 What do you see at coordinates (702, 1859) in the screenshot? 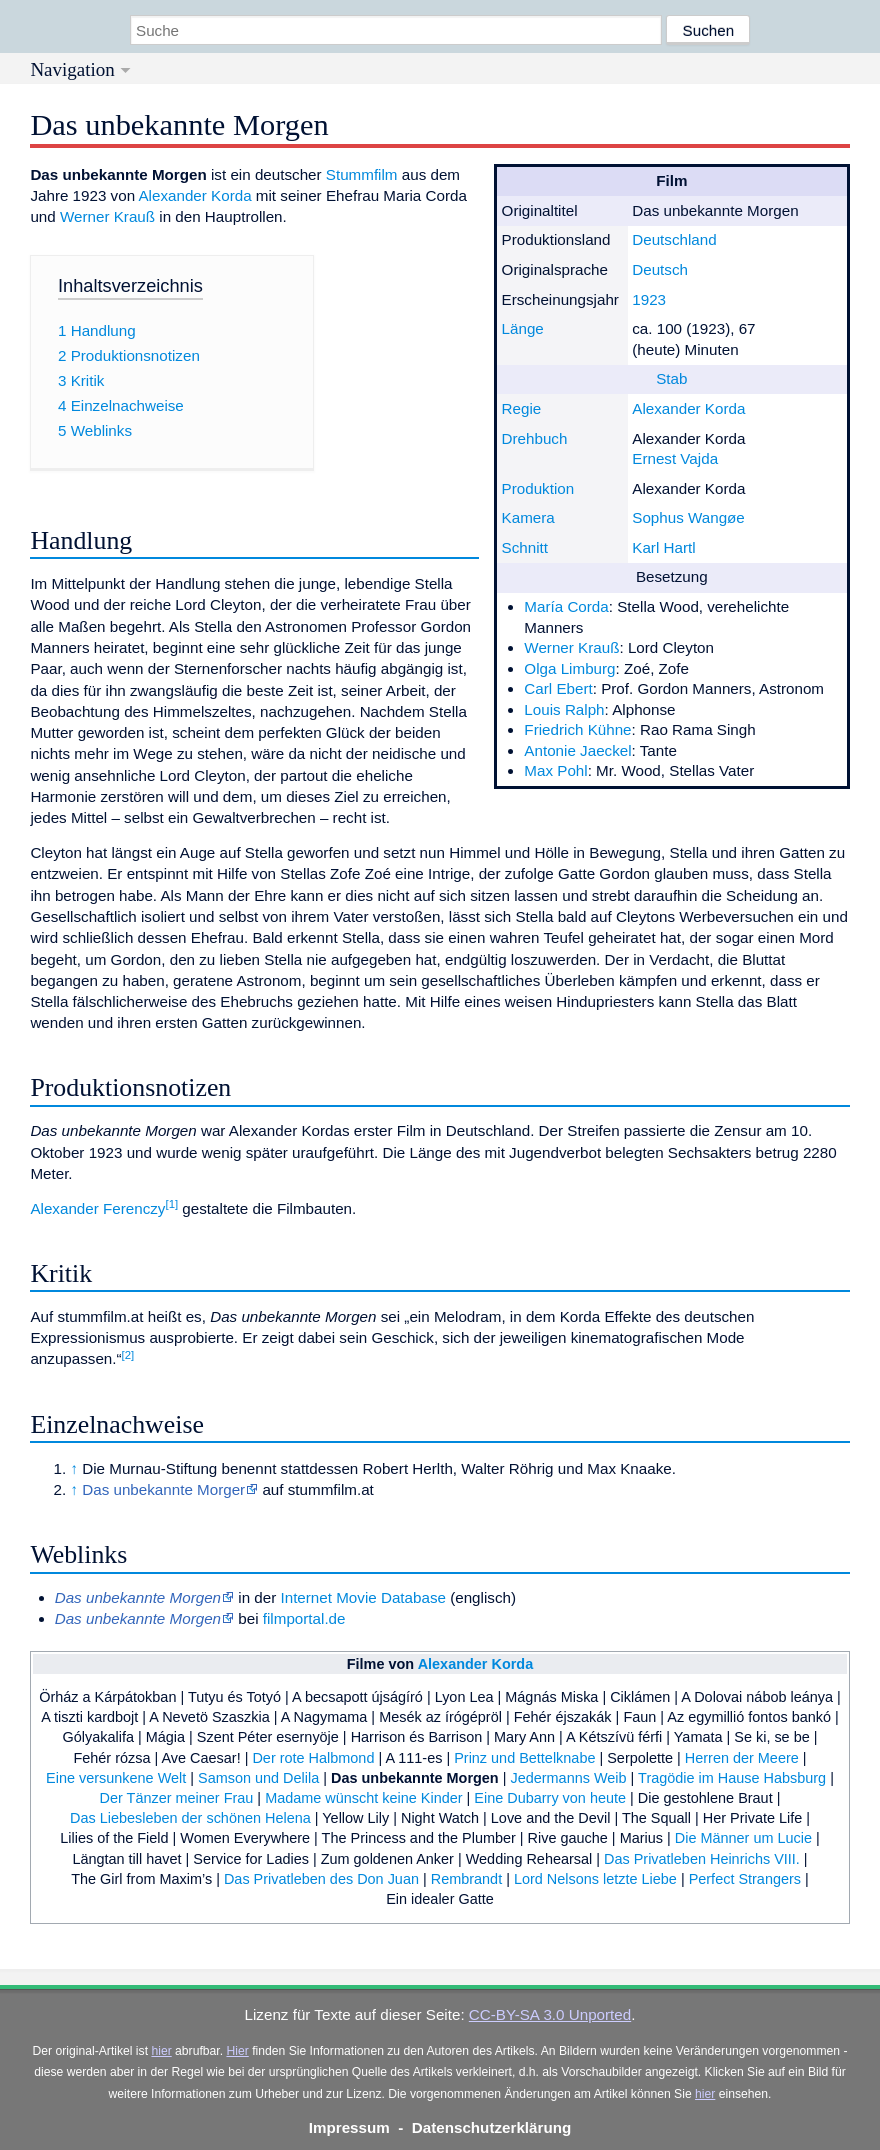
I see `Das Privatleben Heinrichs VIII.` at bounding box center [702, 1859].